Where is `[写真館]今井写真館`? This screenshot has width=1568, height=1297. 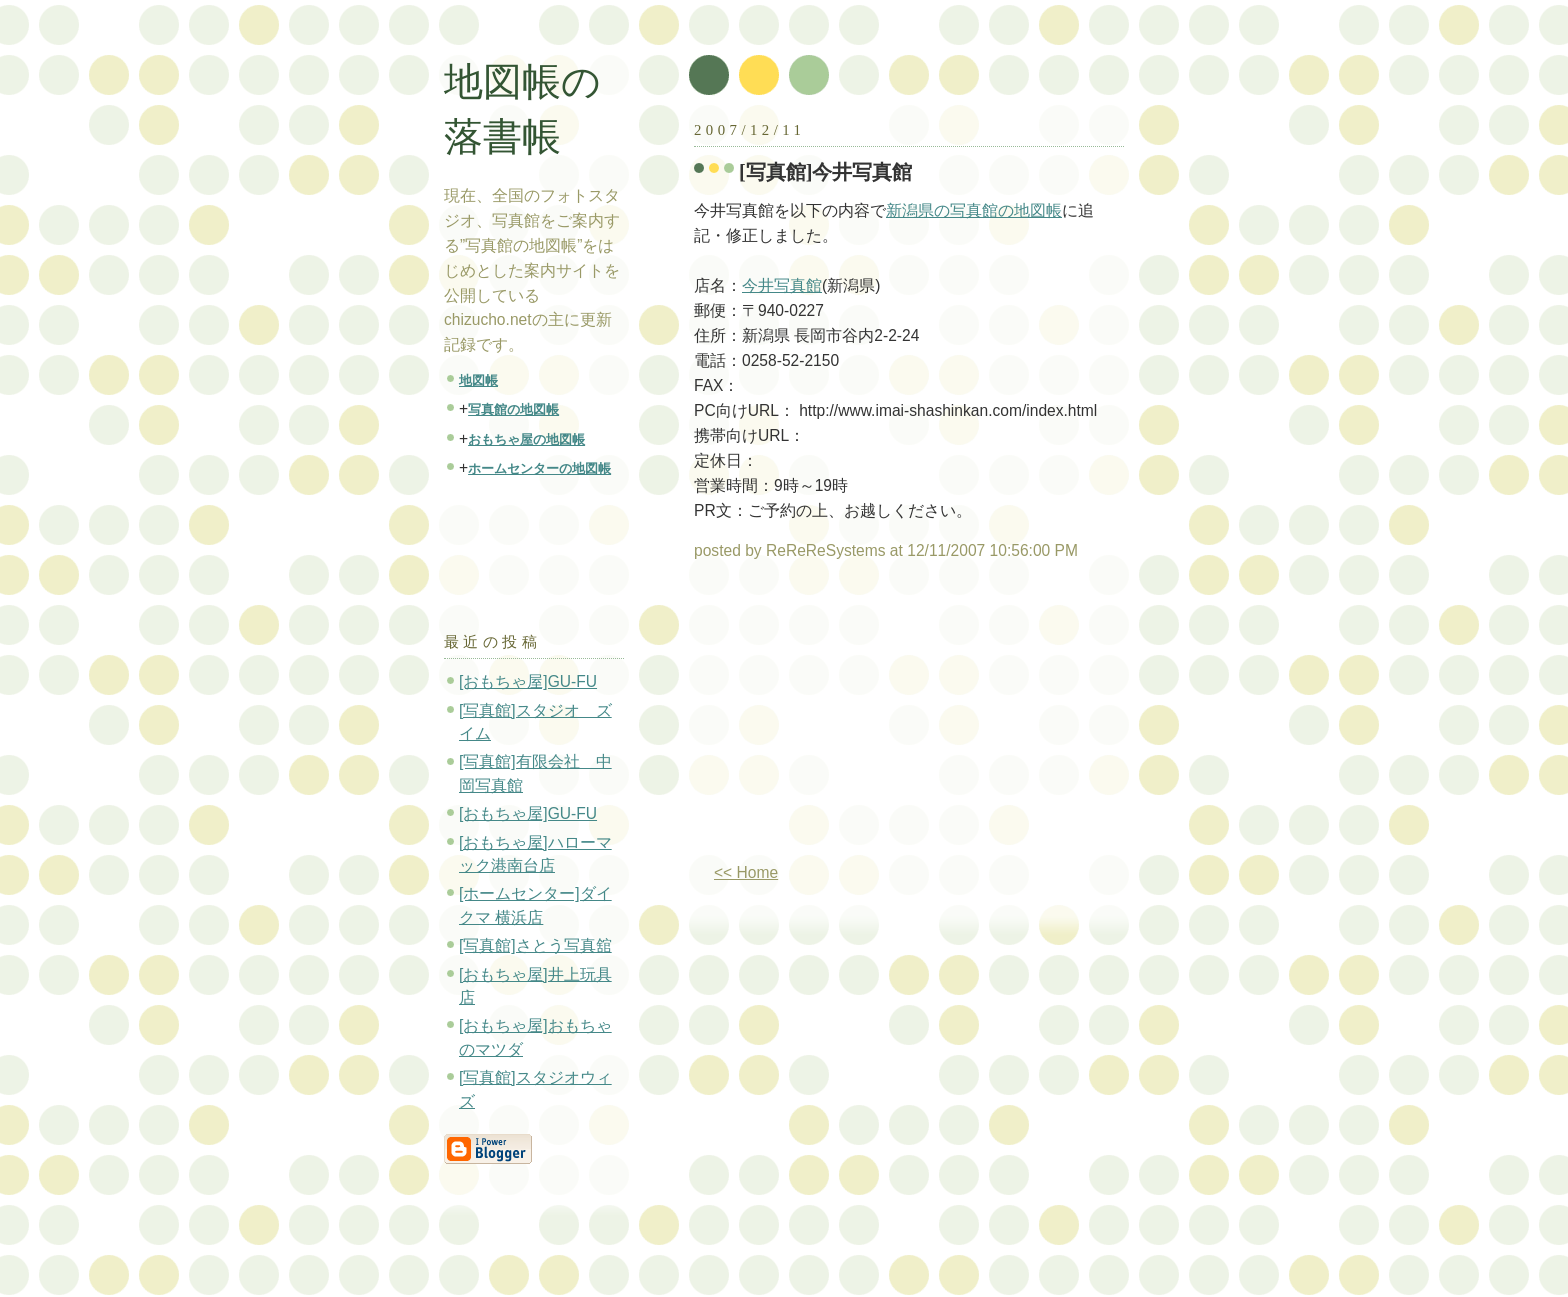 [写真館]今井写真館 is located at coordinates (826, 172).